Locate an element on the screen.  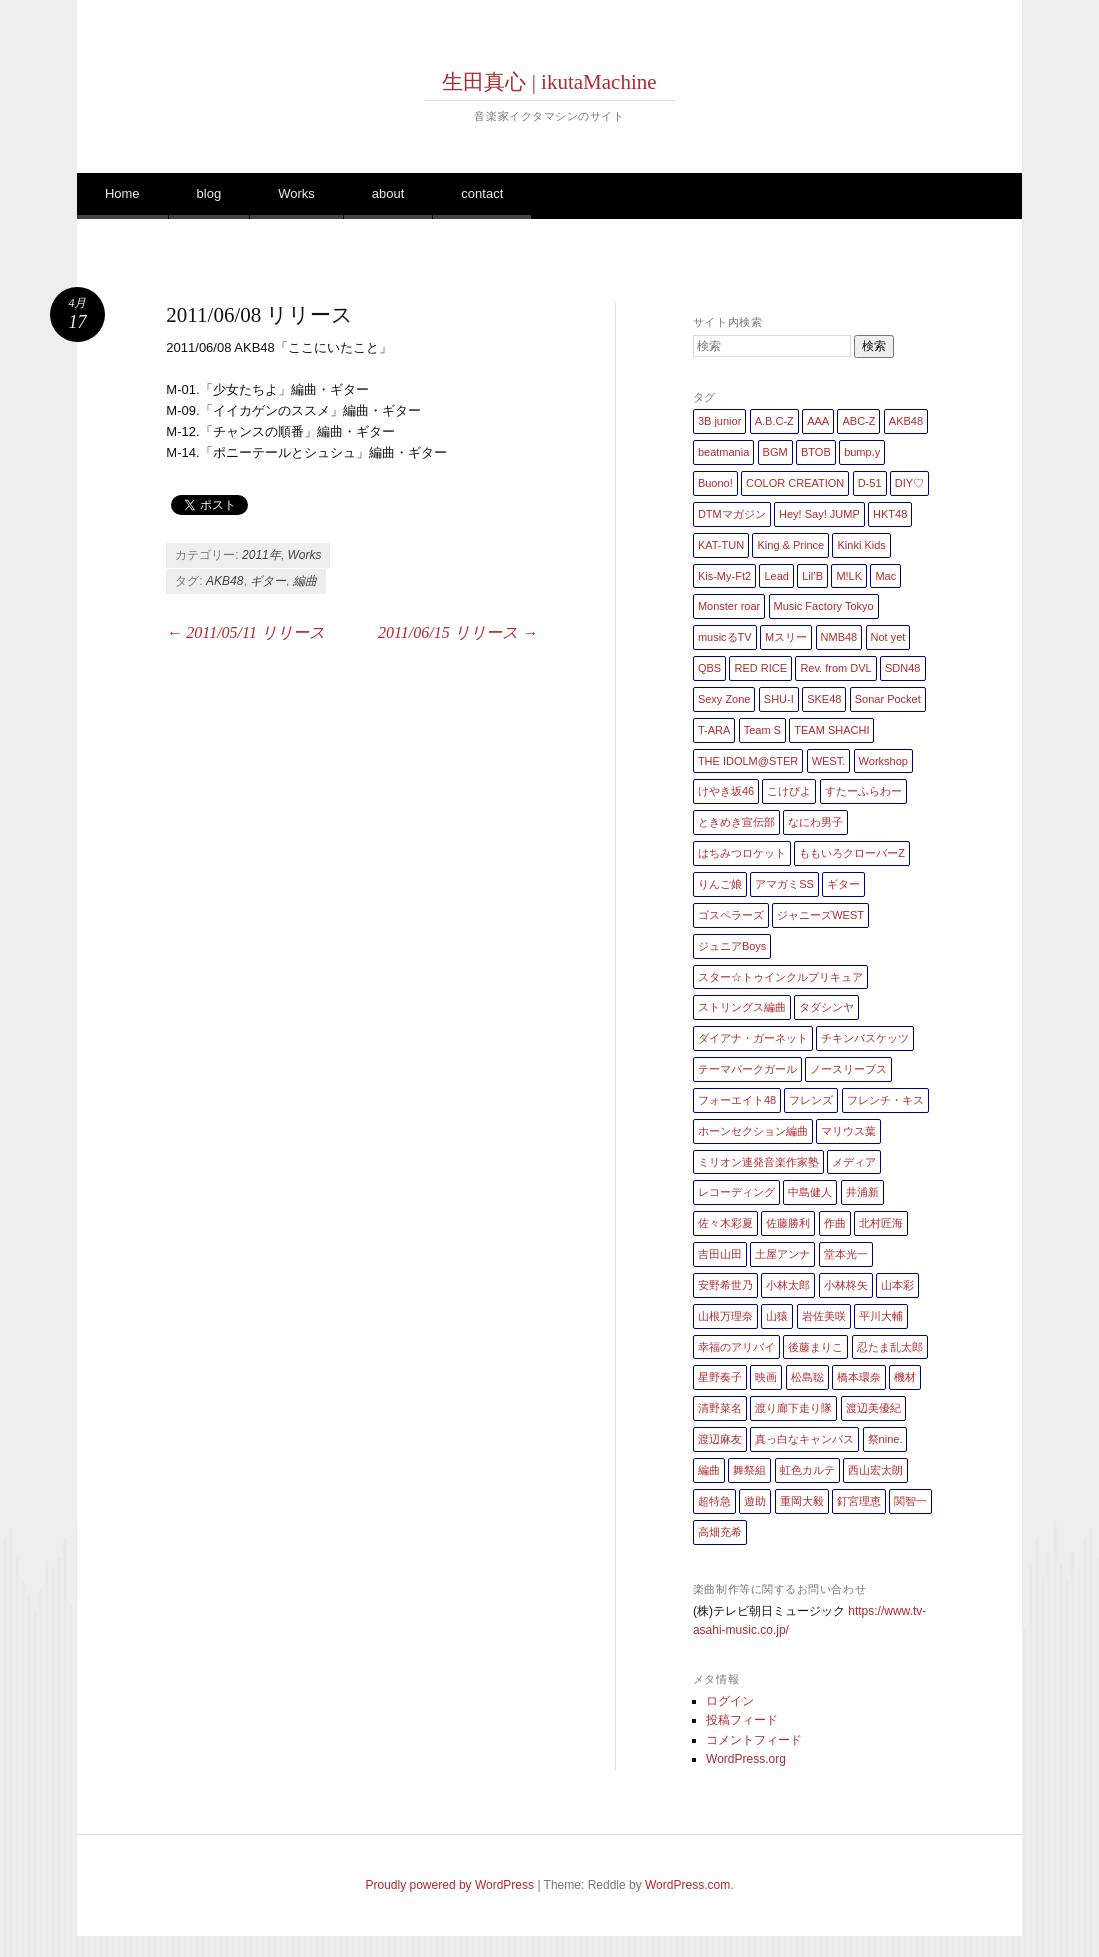
SKE48 [SKE48 (10個の項目)] is located at coordinates (824, 699).